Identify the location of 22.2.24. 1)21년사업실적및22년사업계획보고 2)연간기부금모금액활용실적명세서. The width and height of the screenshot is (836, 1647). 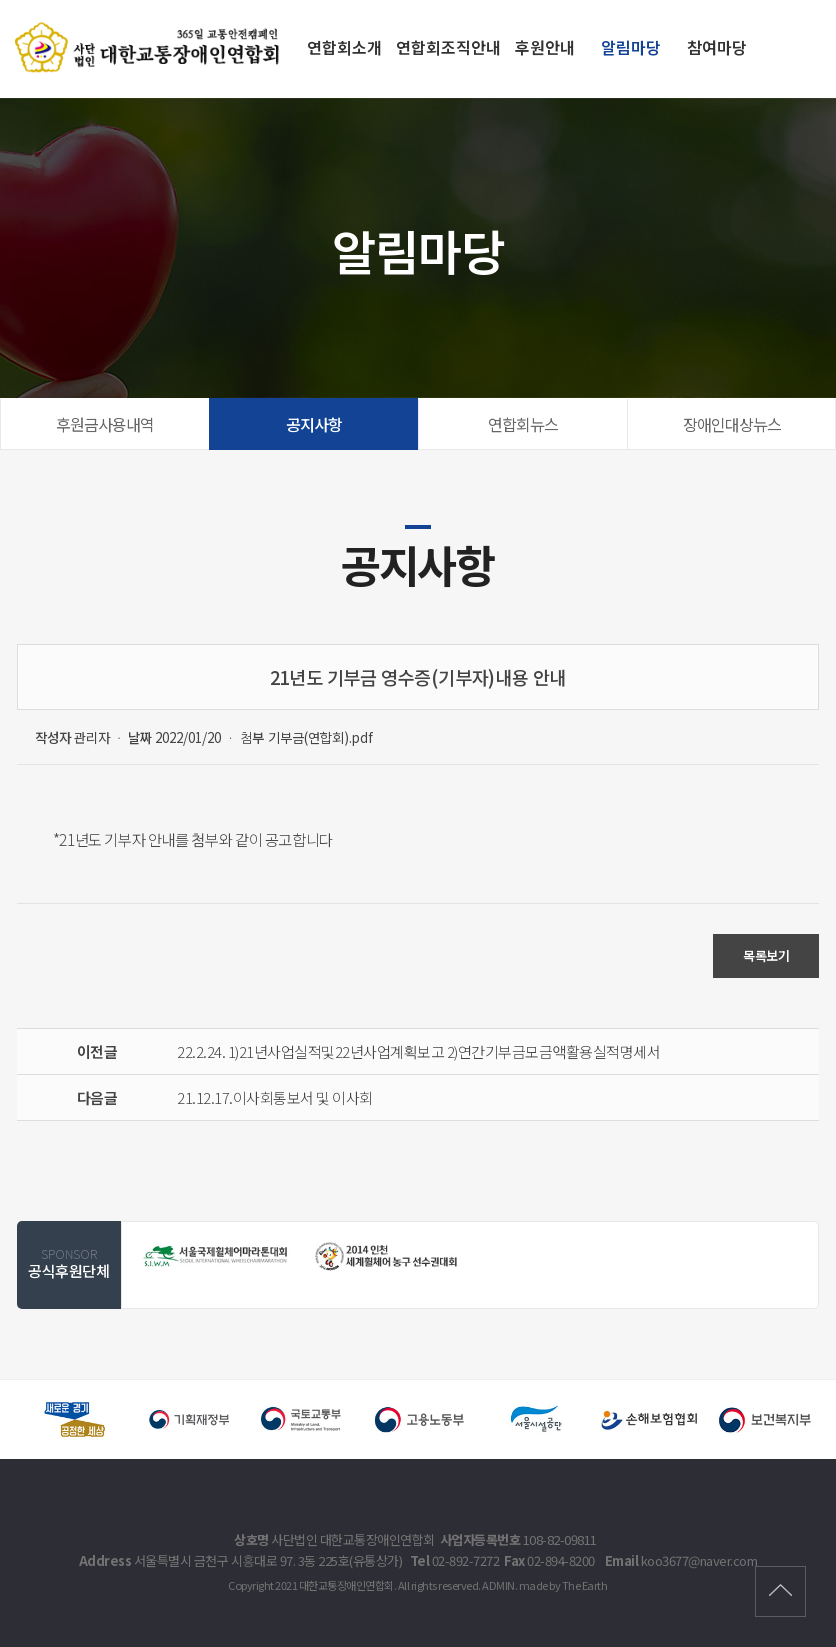
(418, 1051).